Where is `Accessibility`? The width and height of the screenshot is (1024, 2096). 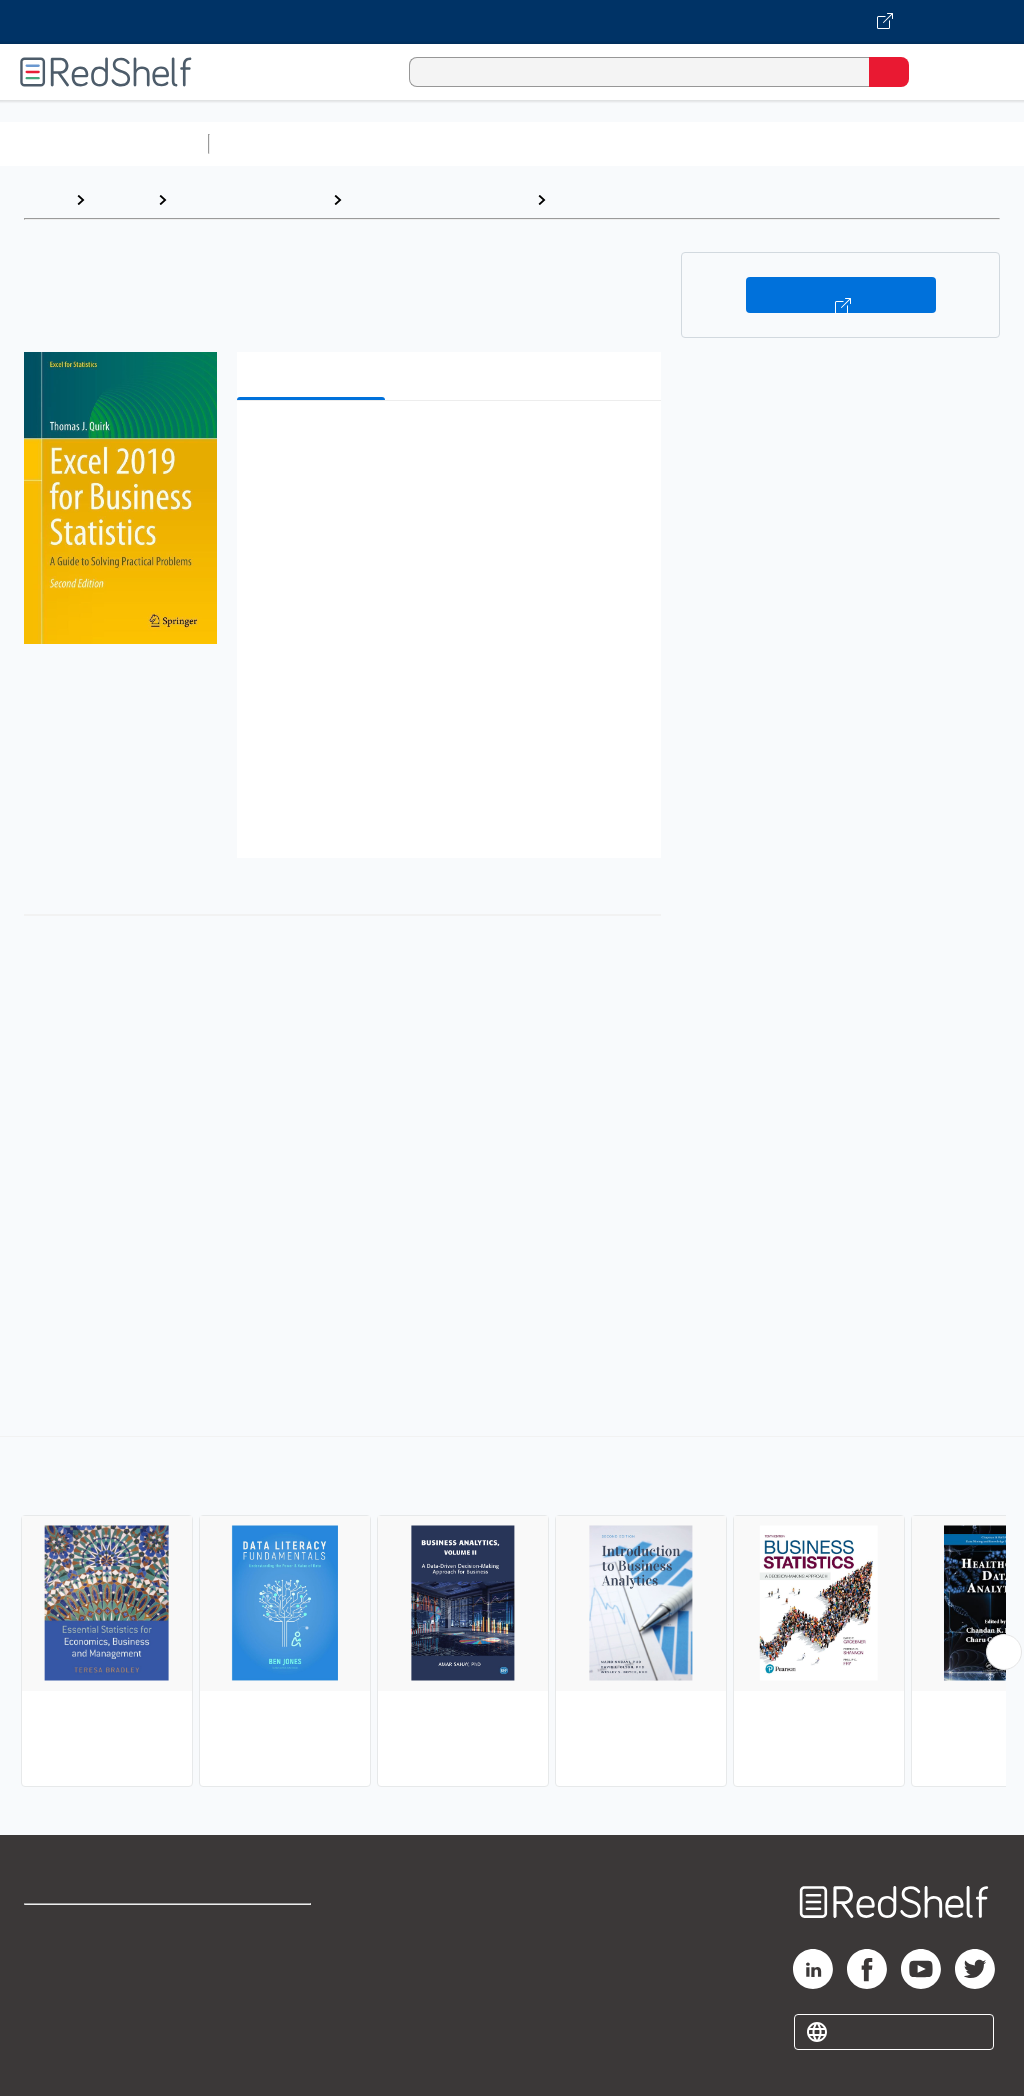 Accessibility is located at coordinates (260, 2016).